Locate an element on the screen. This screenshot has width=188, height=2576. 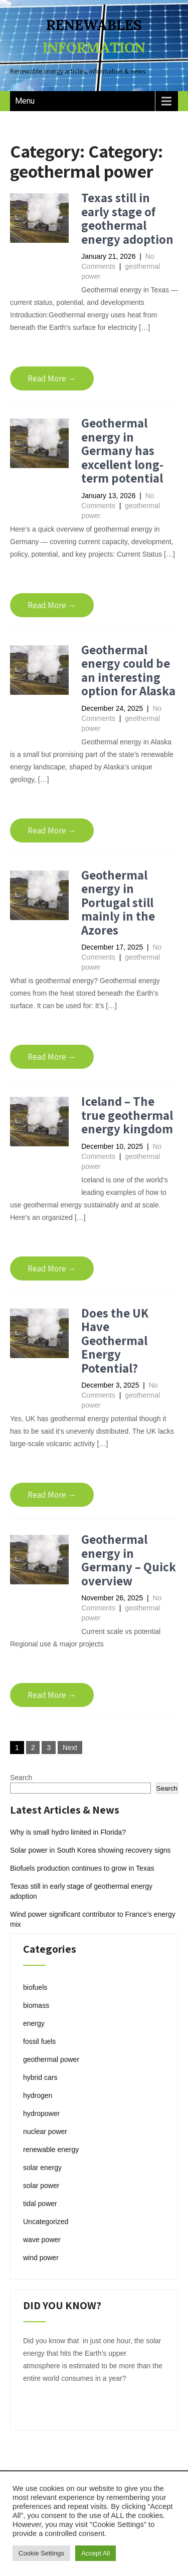
renewable energy is located at coordinates (51, 2149).